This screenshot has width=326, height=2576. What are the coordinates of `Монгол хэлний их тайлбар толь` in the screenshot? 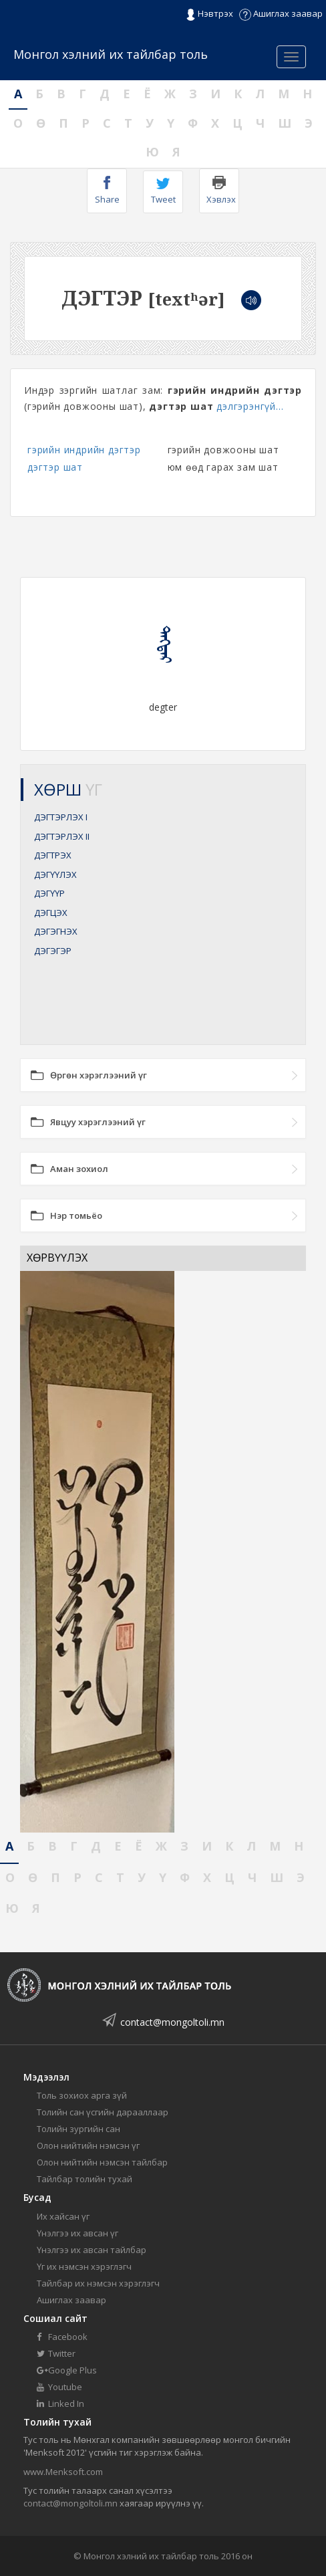 It's located at (110, 54).